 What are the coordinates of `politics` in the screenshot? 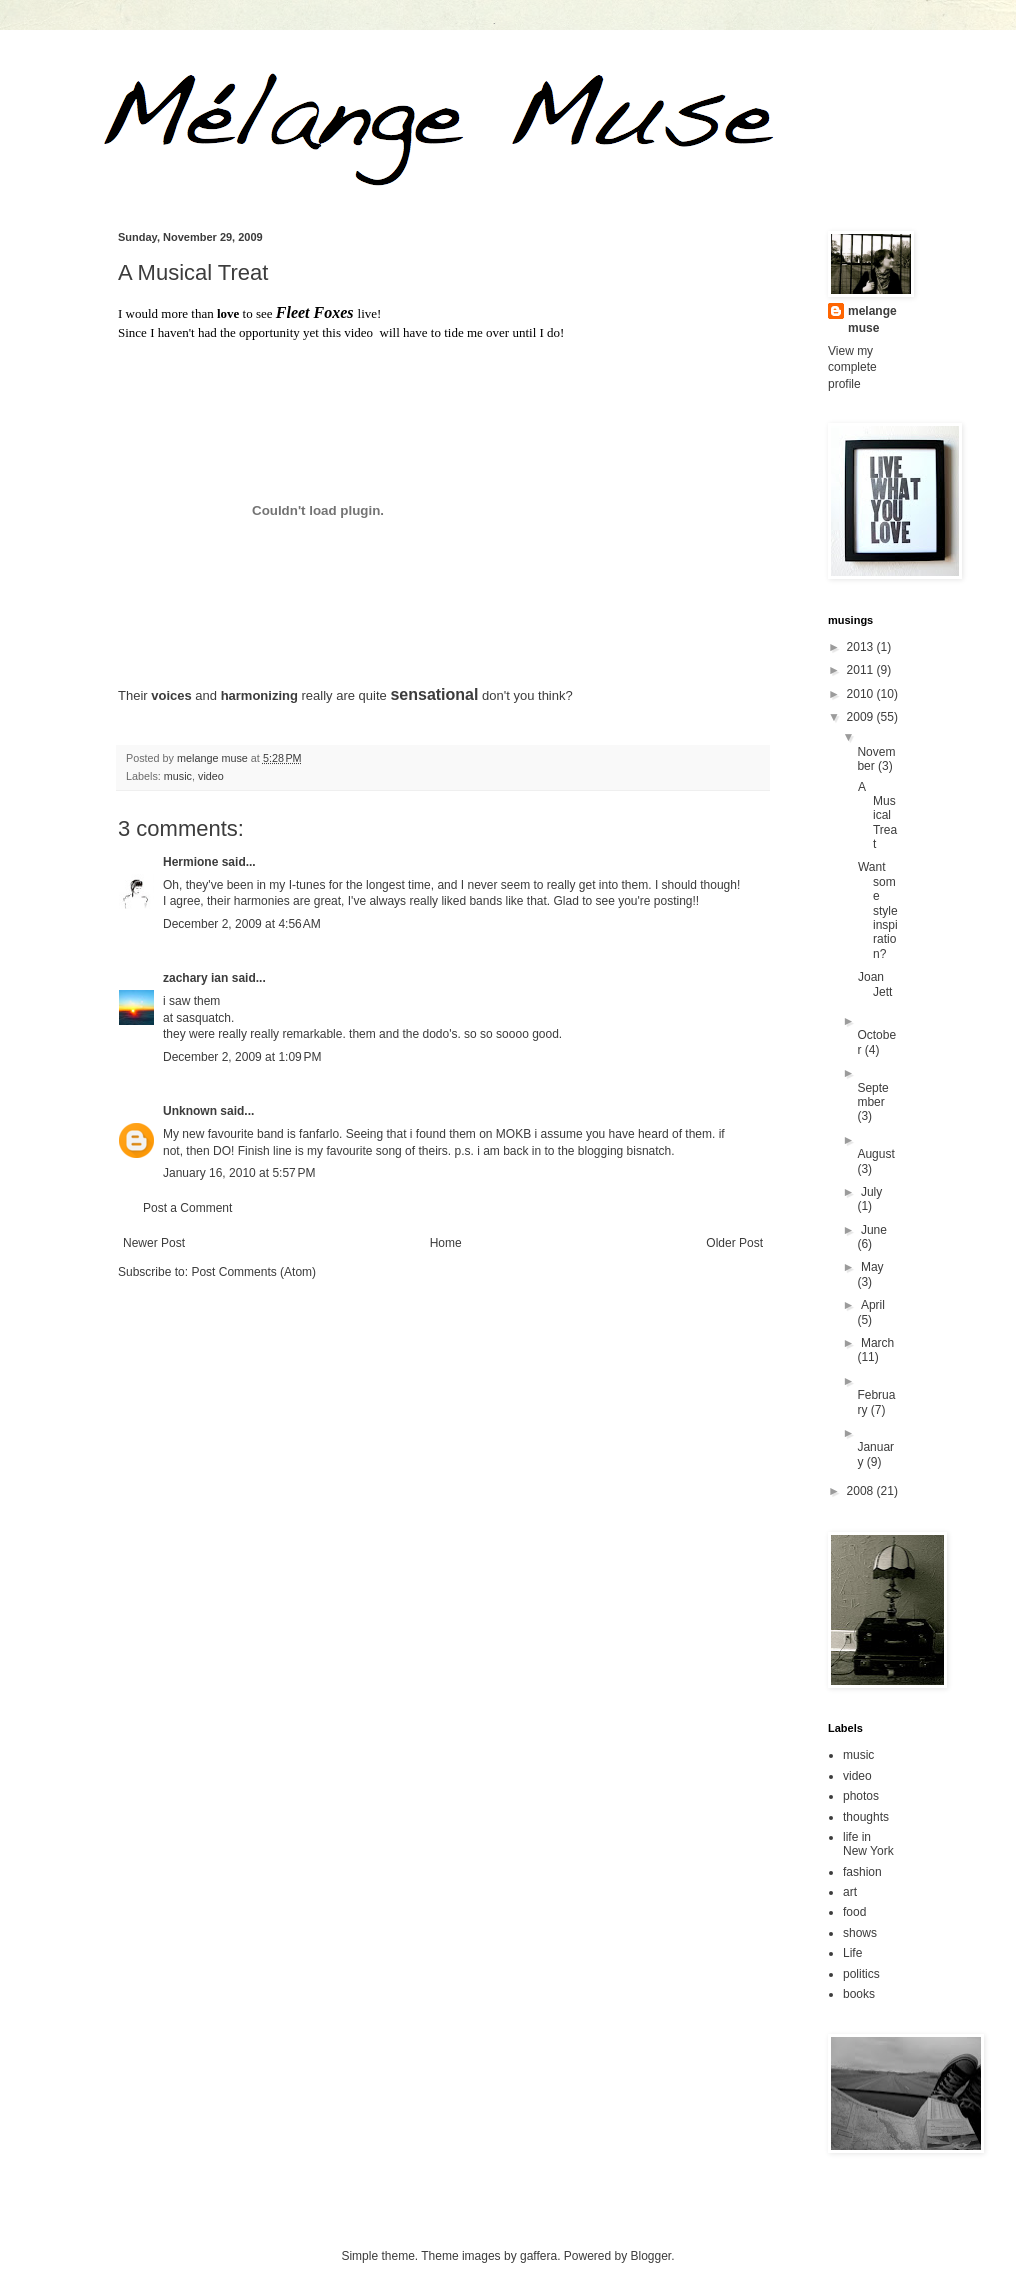 It's located at (861, 1974).